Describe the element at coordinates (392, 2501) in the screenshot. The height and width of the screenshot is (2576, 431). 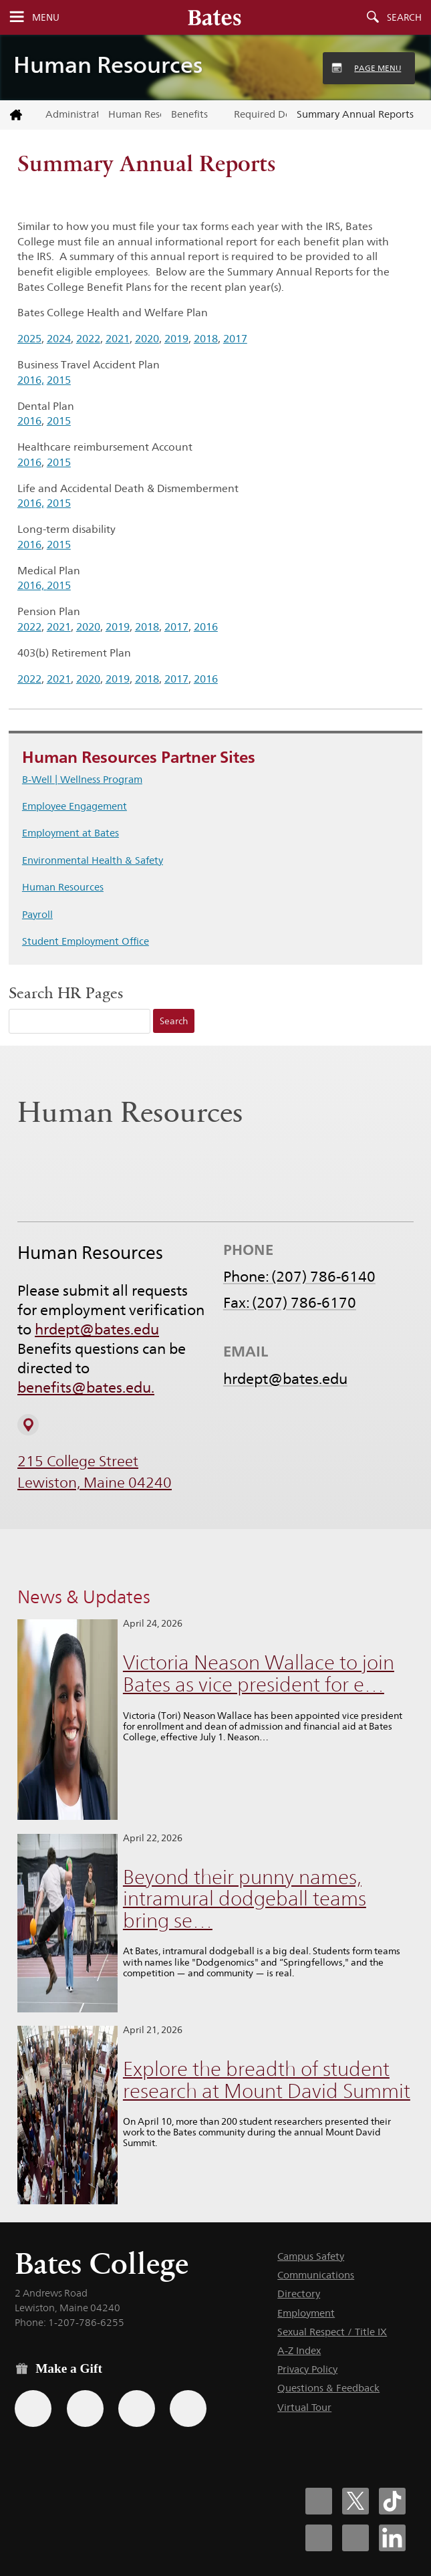
I see `[Bates College Tiktok account icon]` at that location.